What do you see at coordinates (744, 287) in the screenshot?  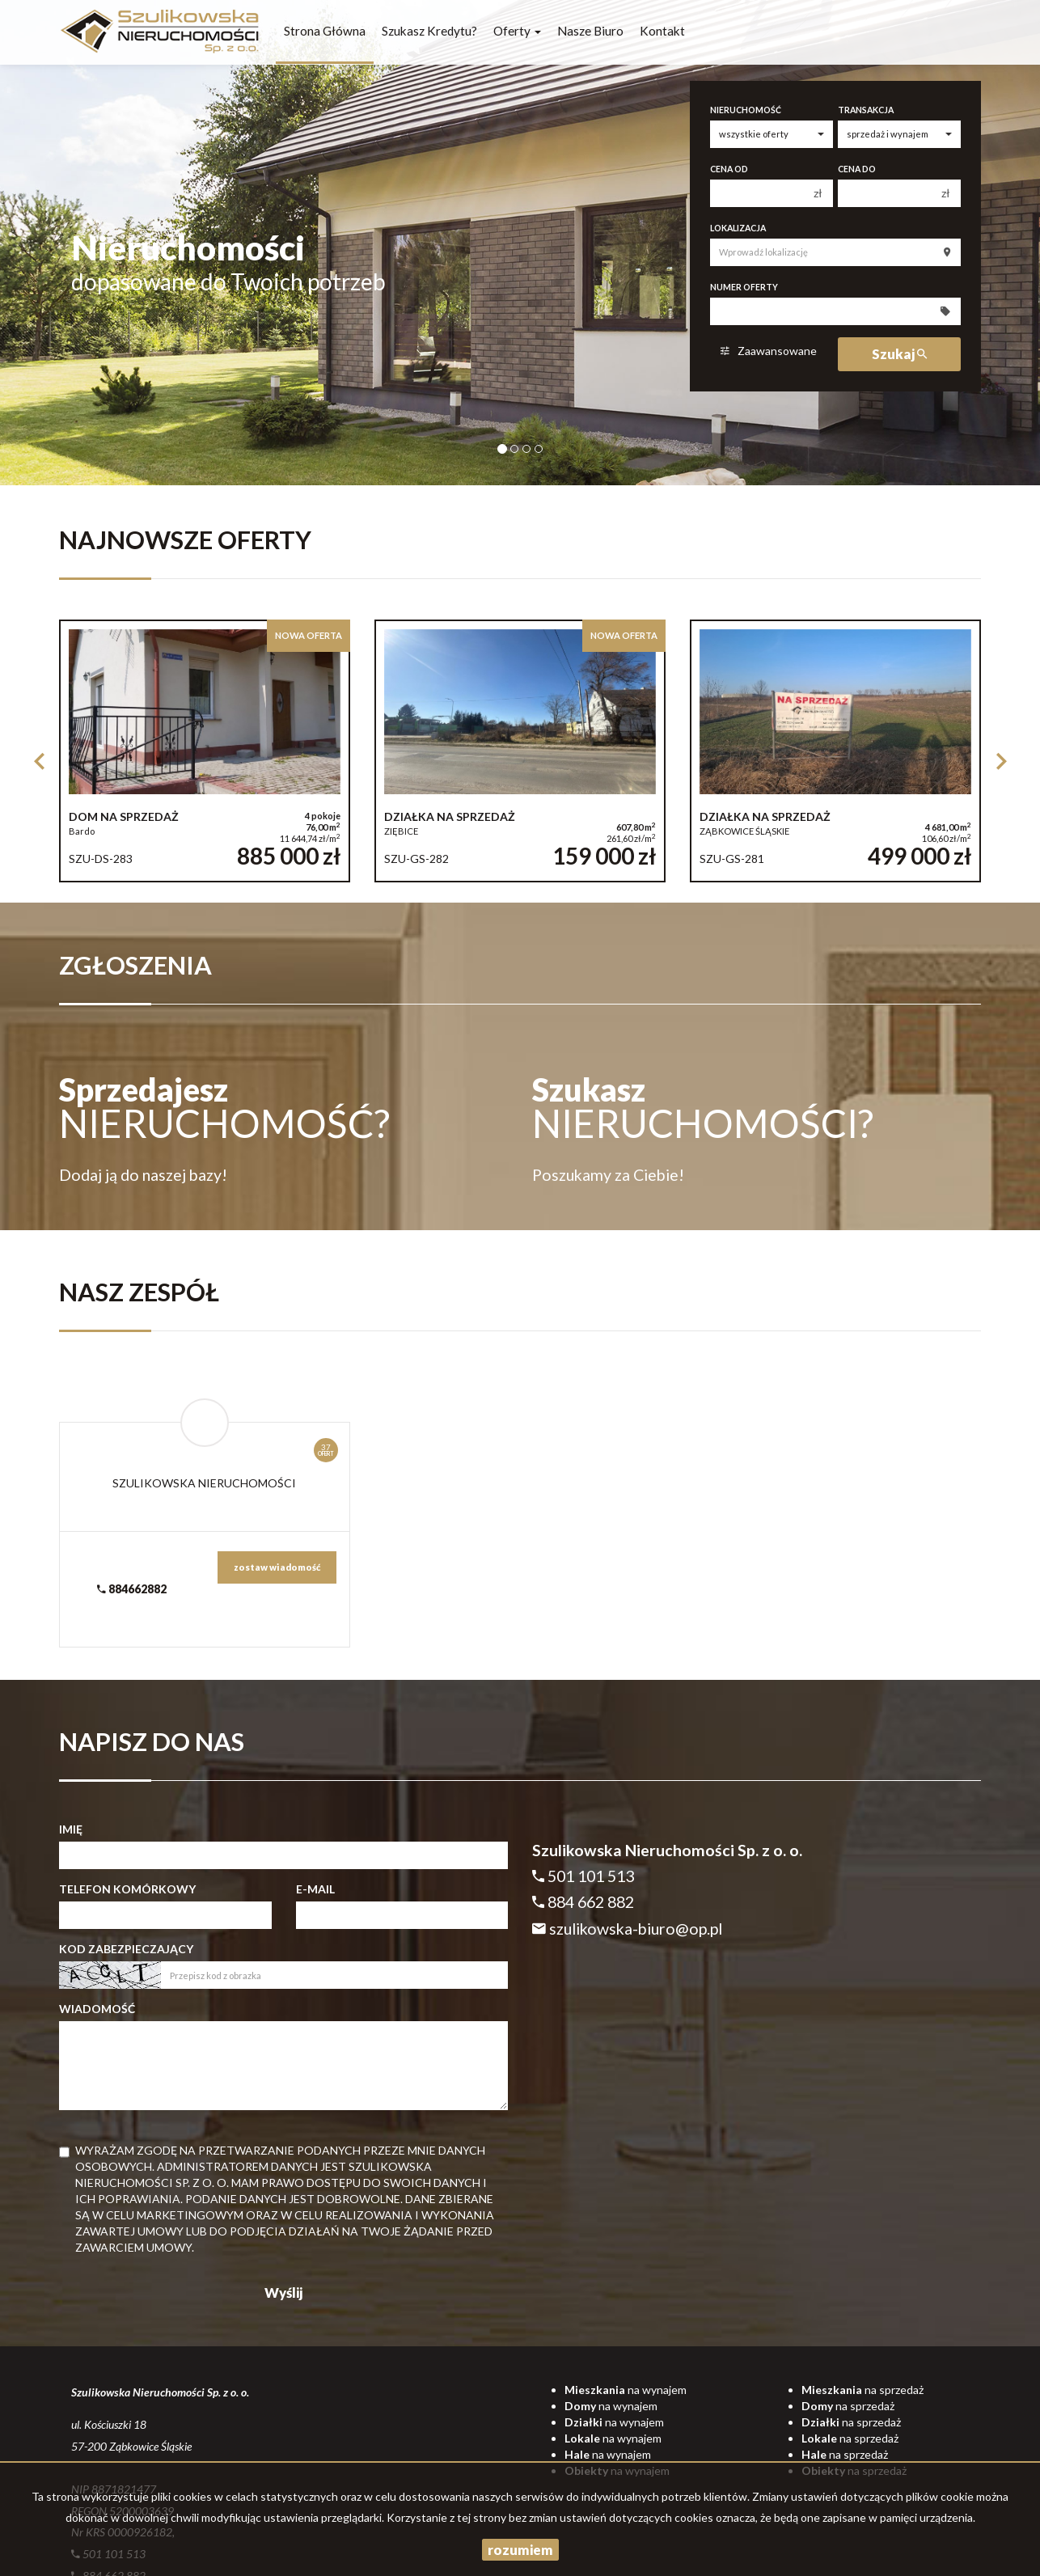 I see `Numer oferty` at bounding box center [744, 287].